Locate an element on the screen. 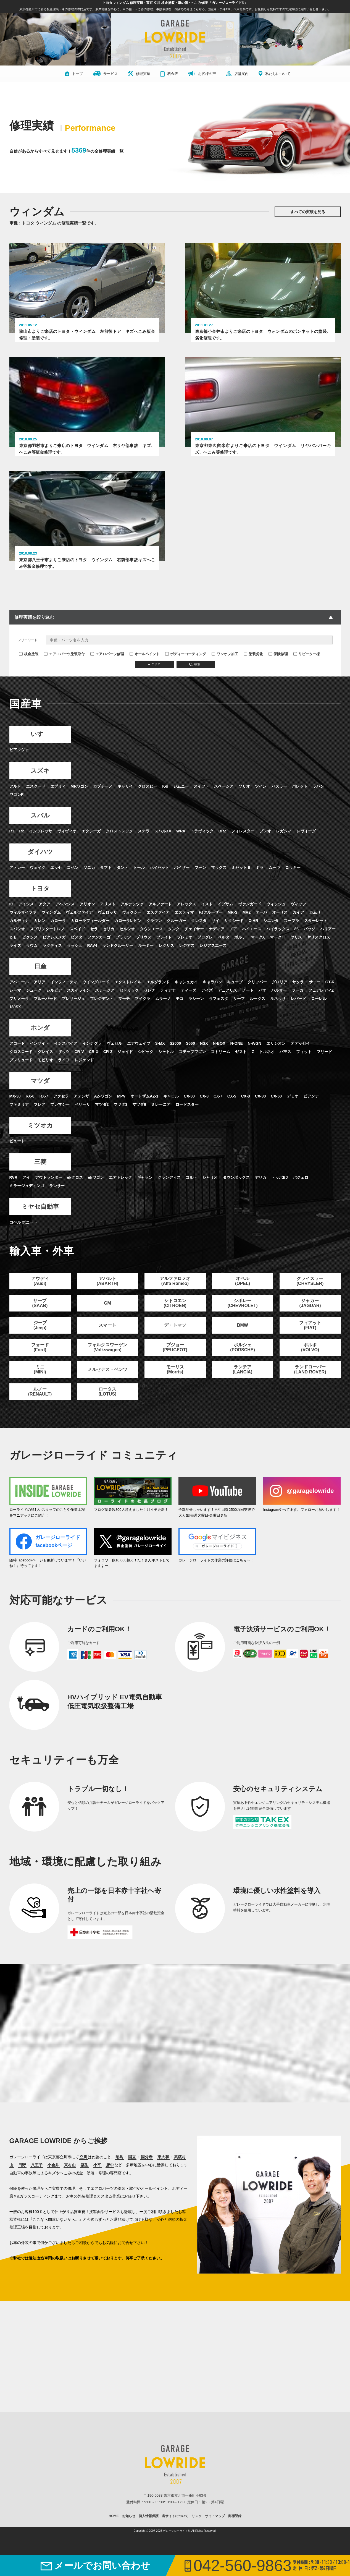 The width and height of the screenshot is (350, 2576). ホンダ is located at coordinates (39, 1047).